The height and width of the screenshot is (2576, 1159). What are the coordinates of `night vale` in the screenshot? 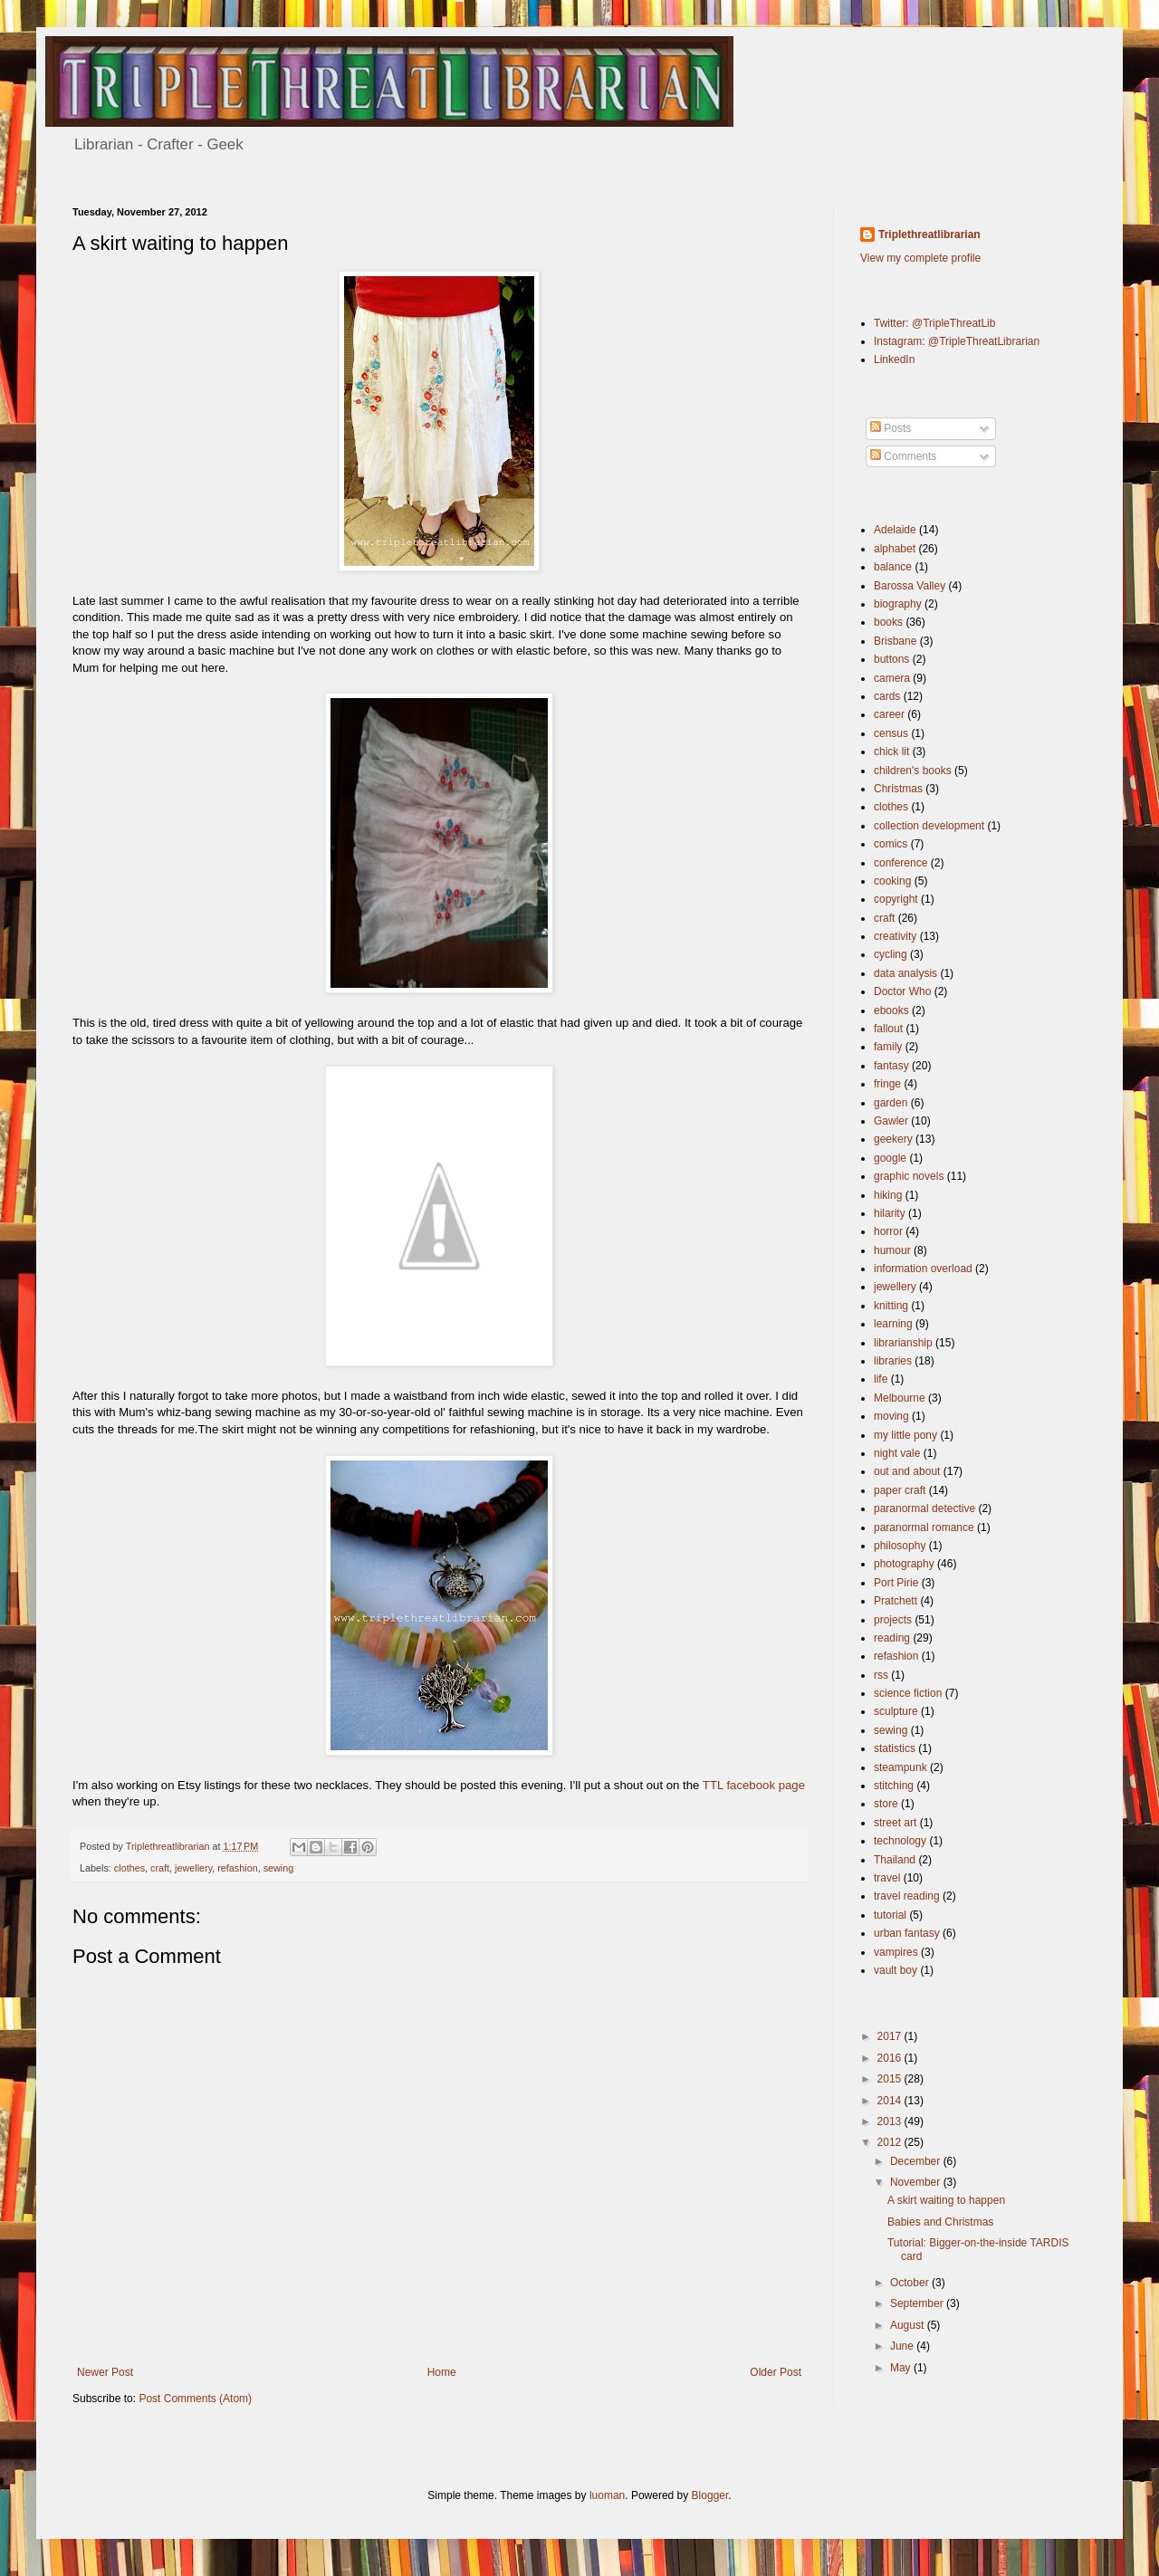 It's located at (897, 1453).